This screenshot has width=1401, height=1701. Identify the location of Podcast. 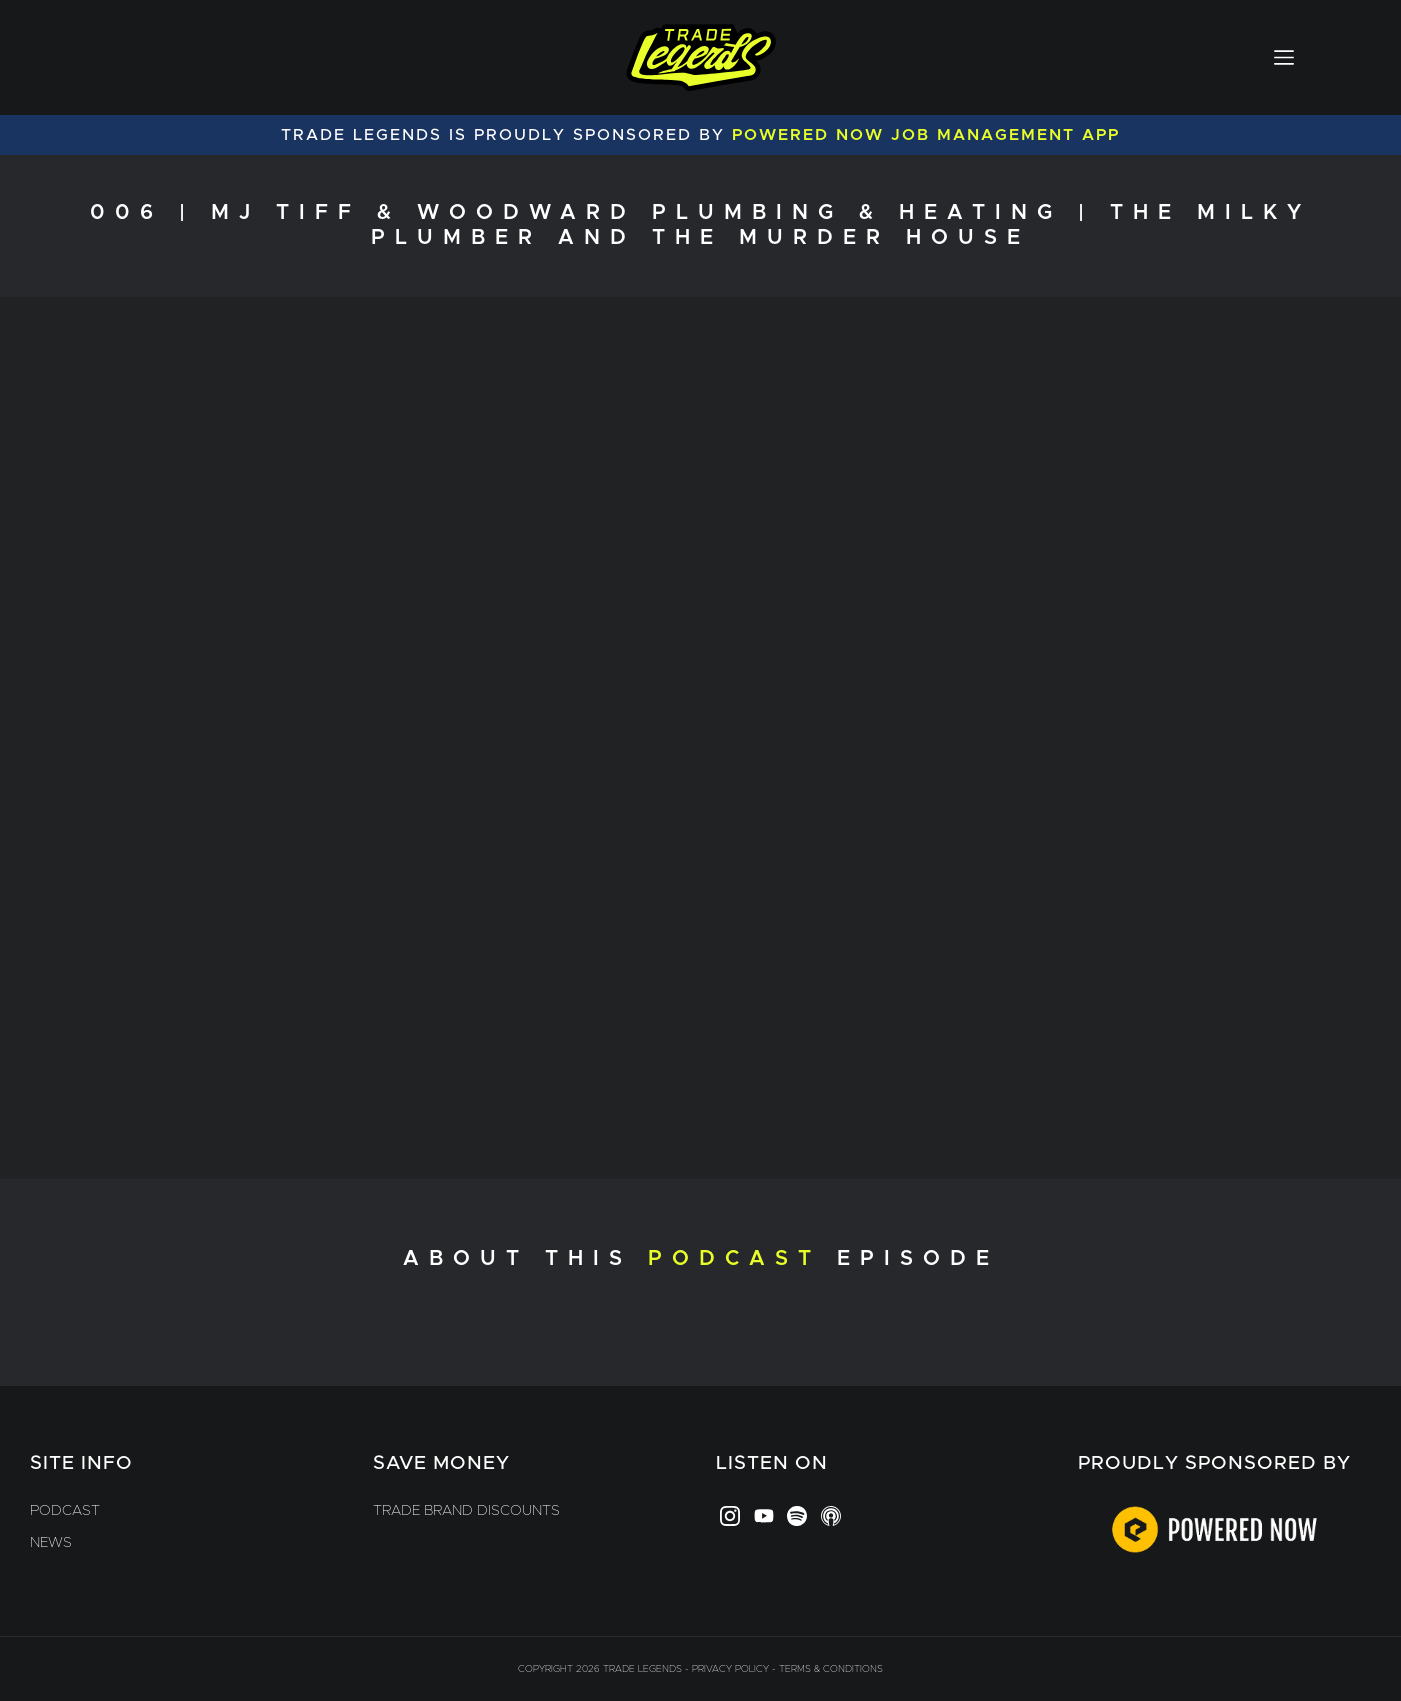
(65, 1511).